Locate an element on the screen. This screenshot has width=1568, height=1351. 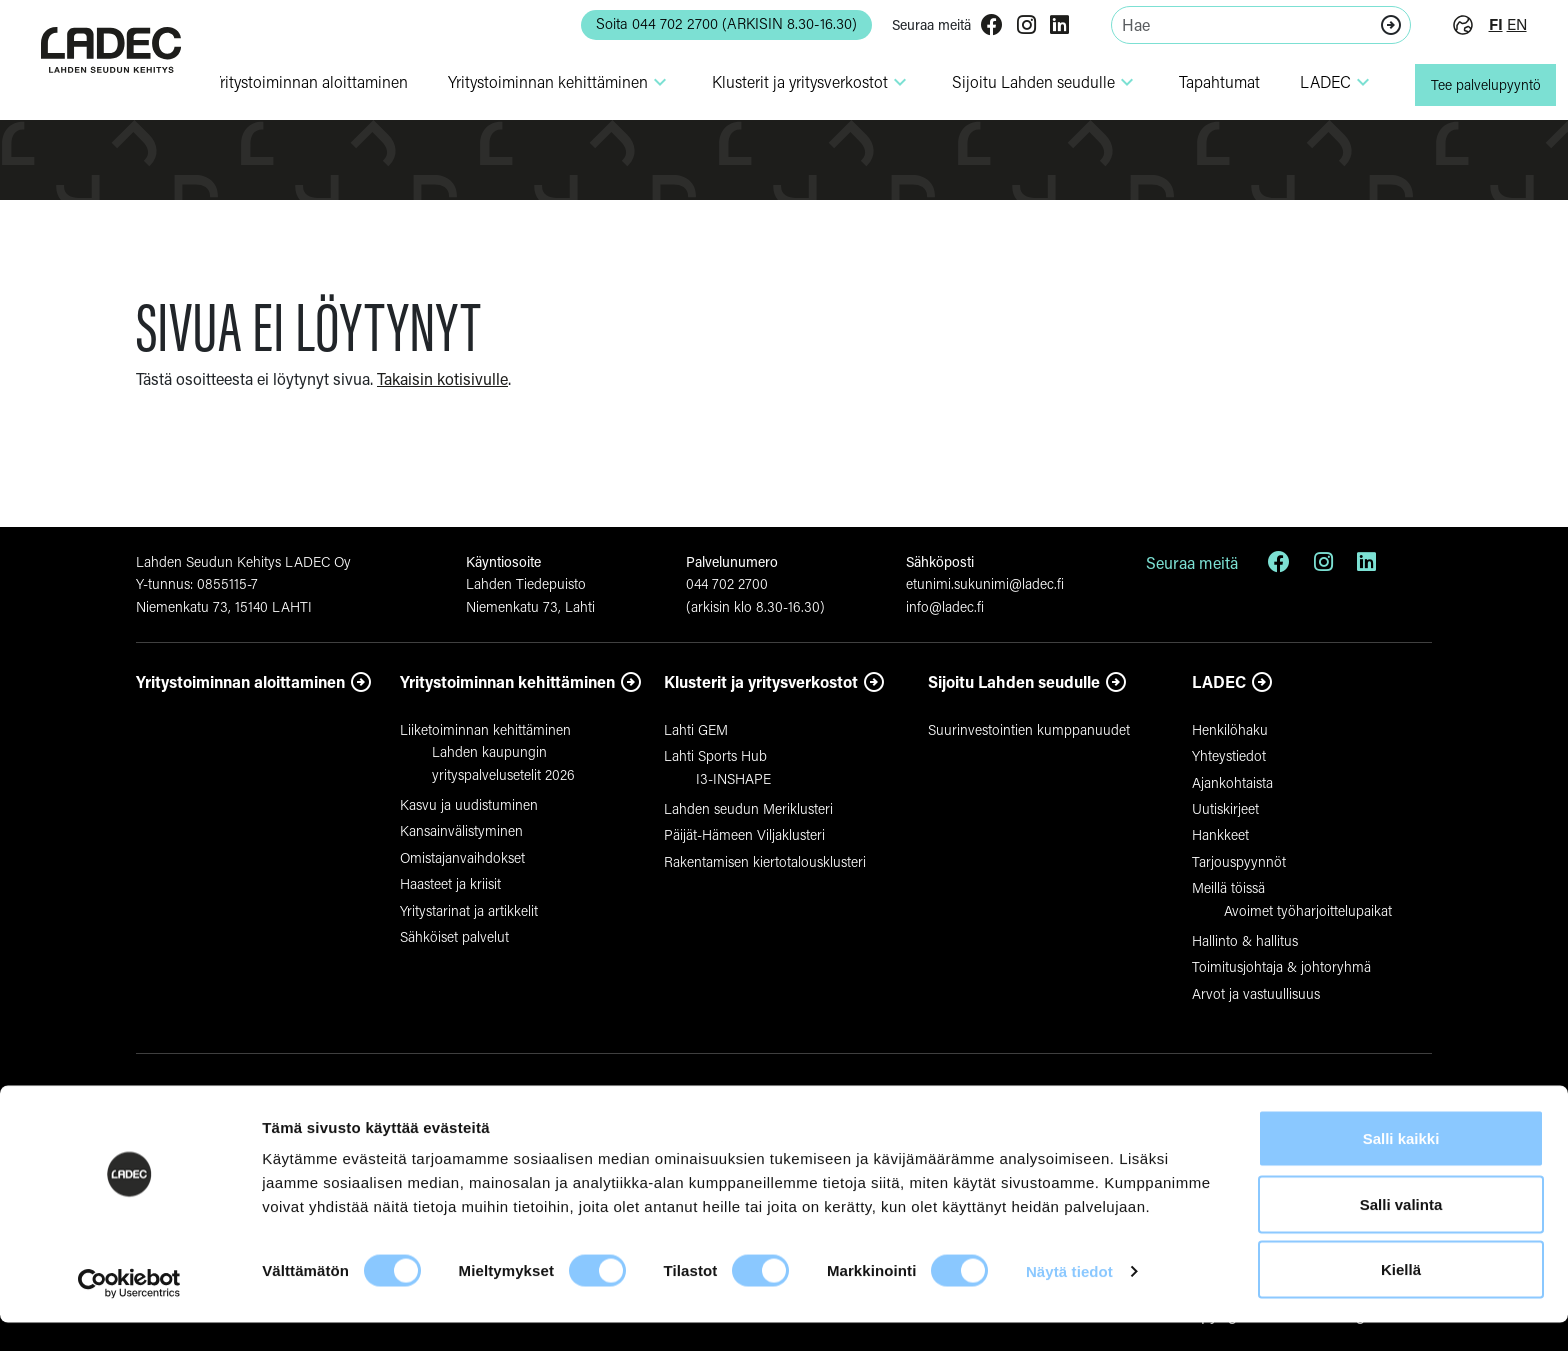
Sijoitu Lahden seudulle is located at coordinates (1031, 82).